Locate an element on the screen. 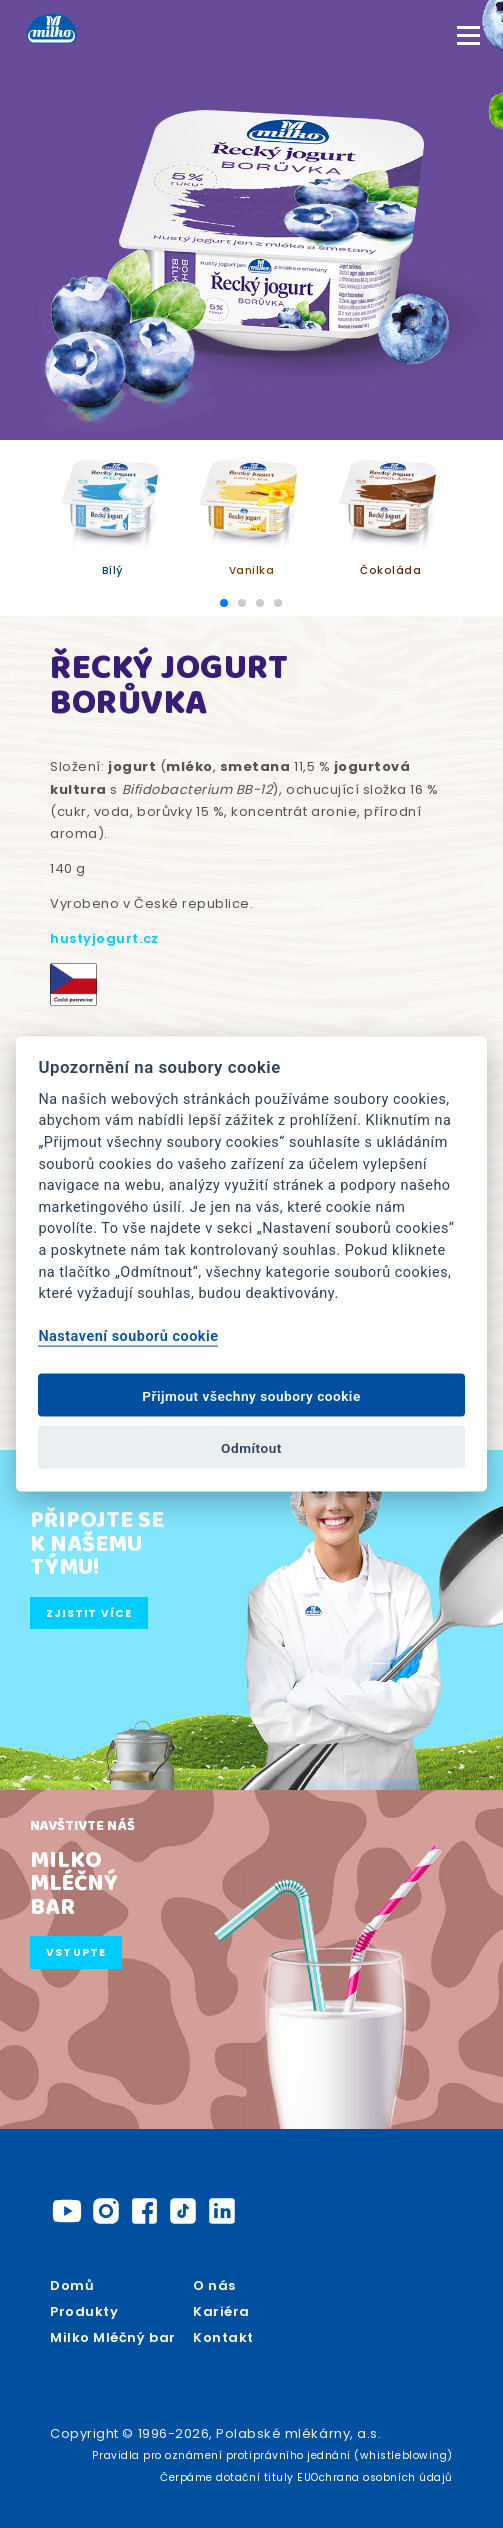 The image size is (503, 2528). O nás is located at coordinates (214, 2285).